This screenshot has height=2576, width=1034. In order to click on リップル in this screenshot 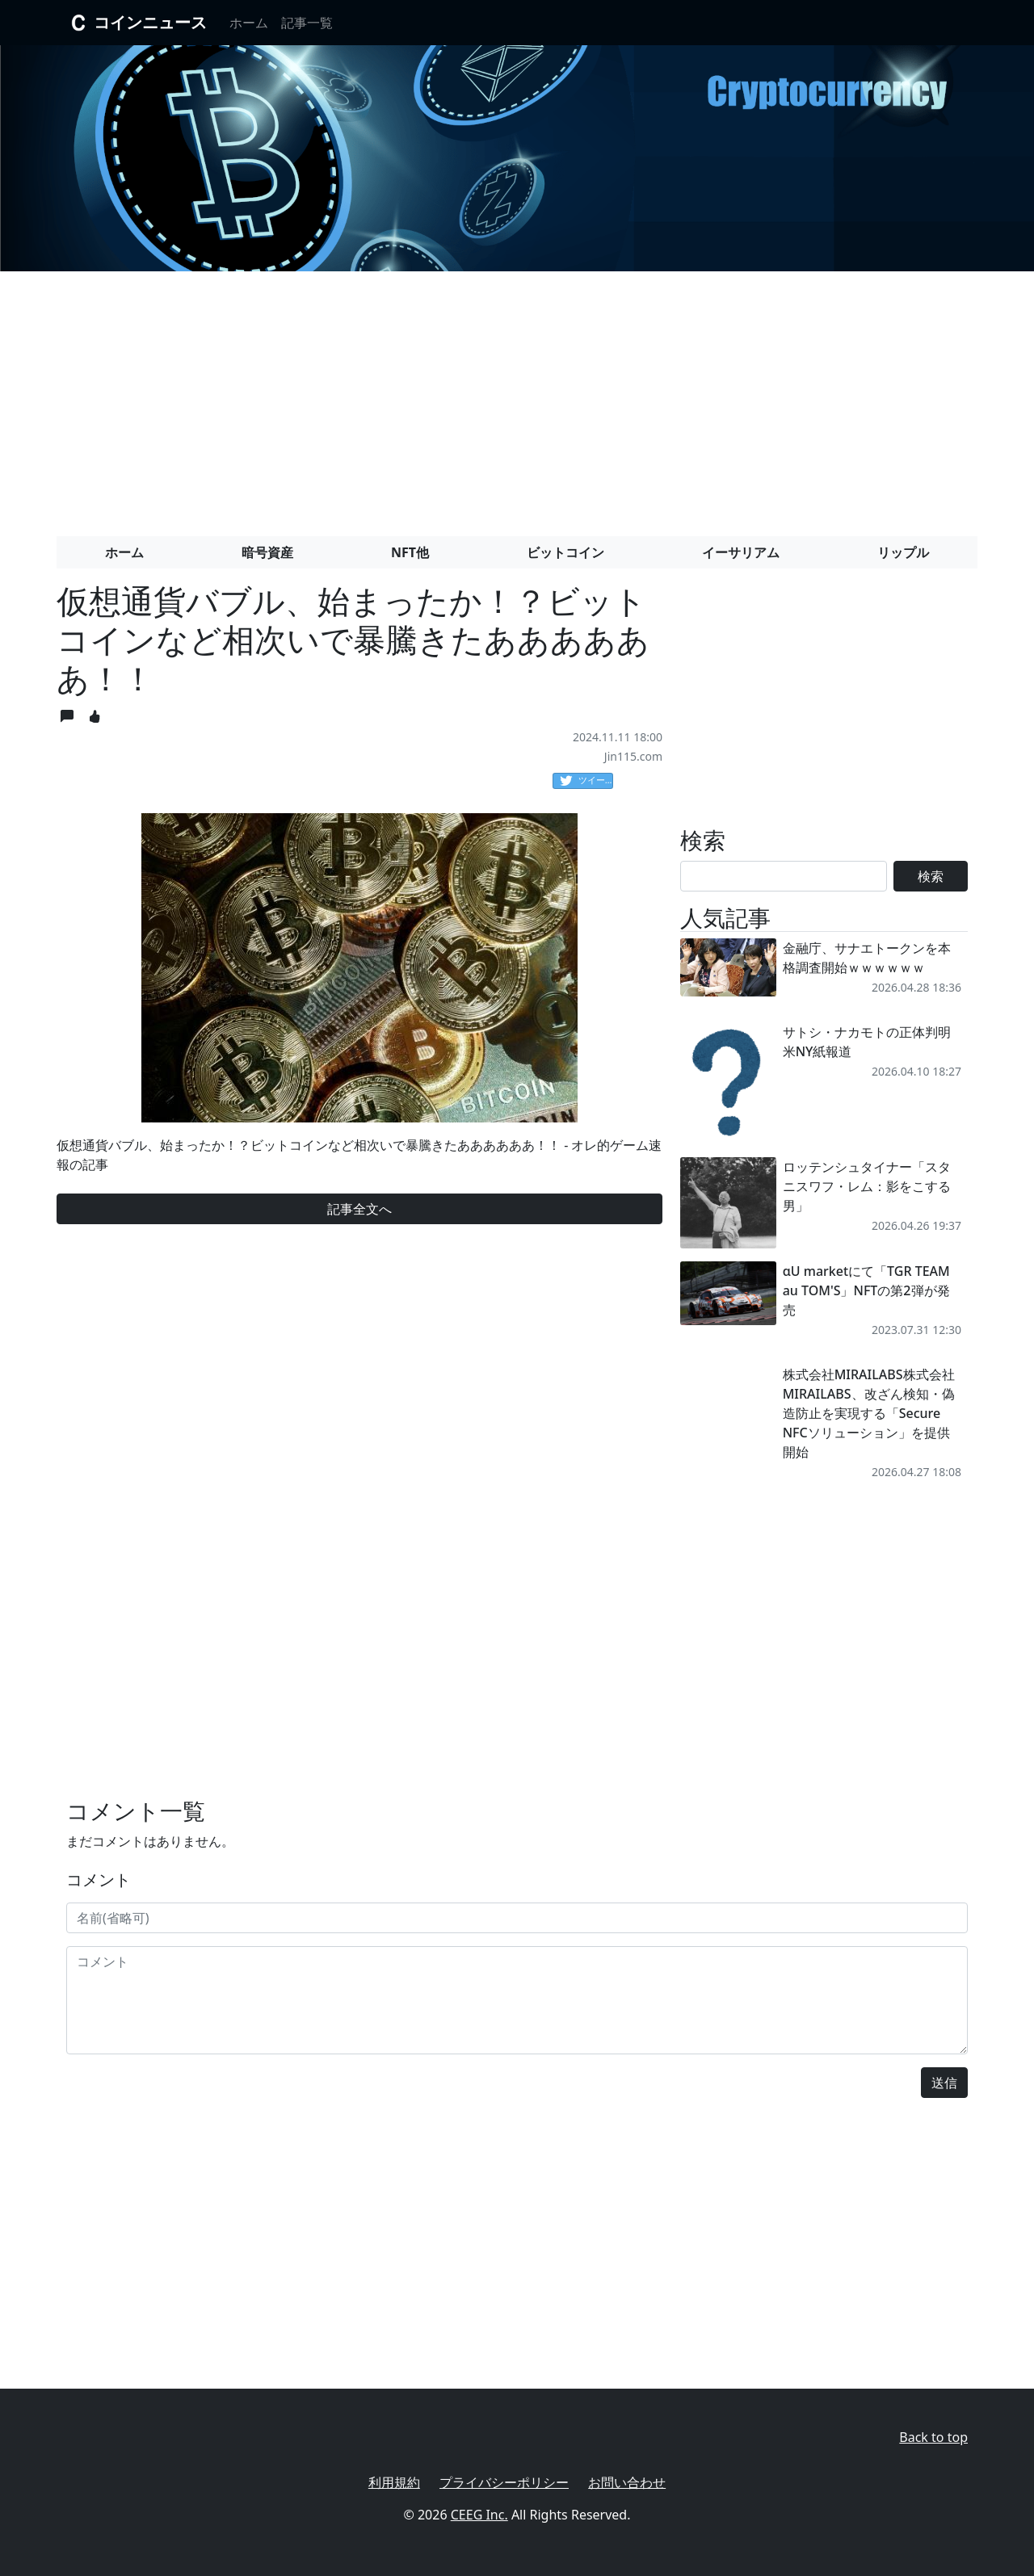, I will do `click(903, 552)`.